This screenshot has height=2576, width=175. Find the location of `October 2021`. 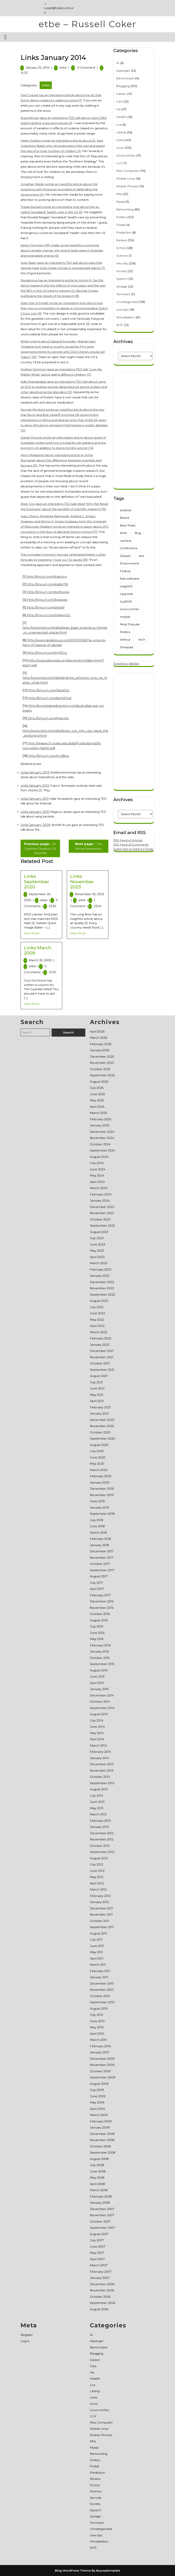

October 2021 is located at coordinates (100, 1363).